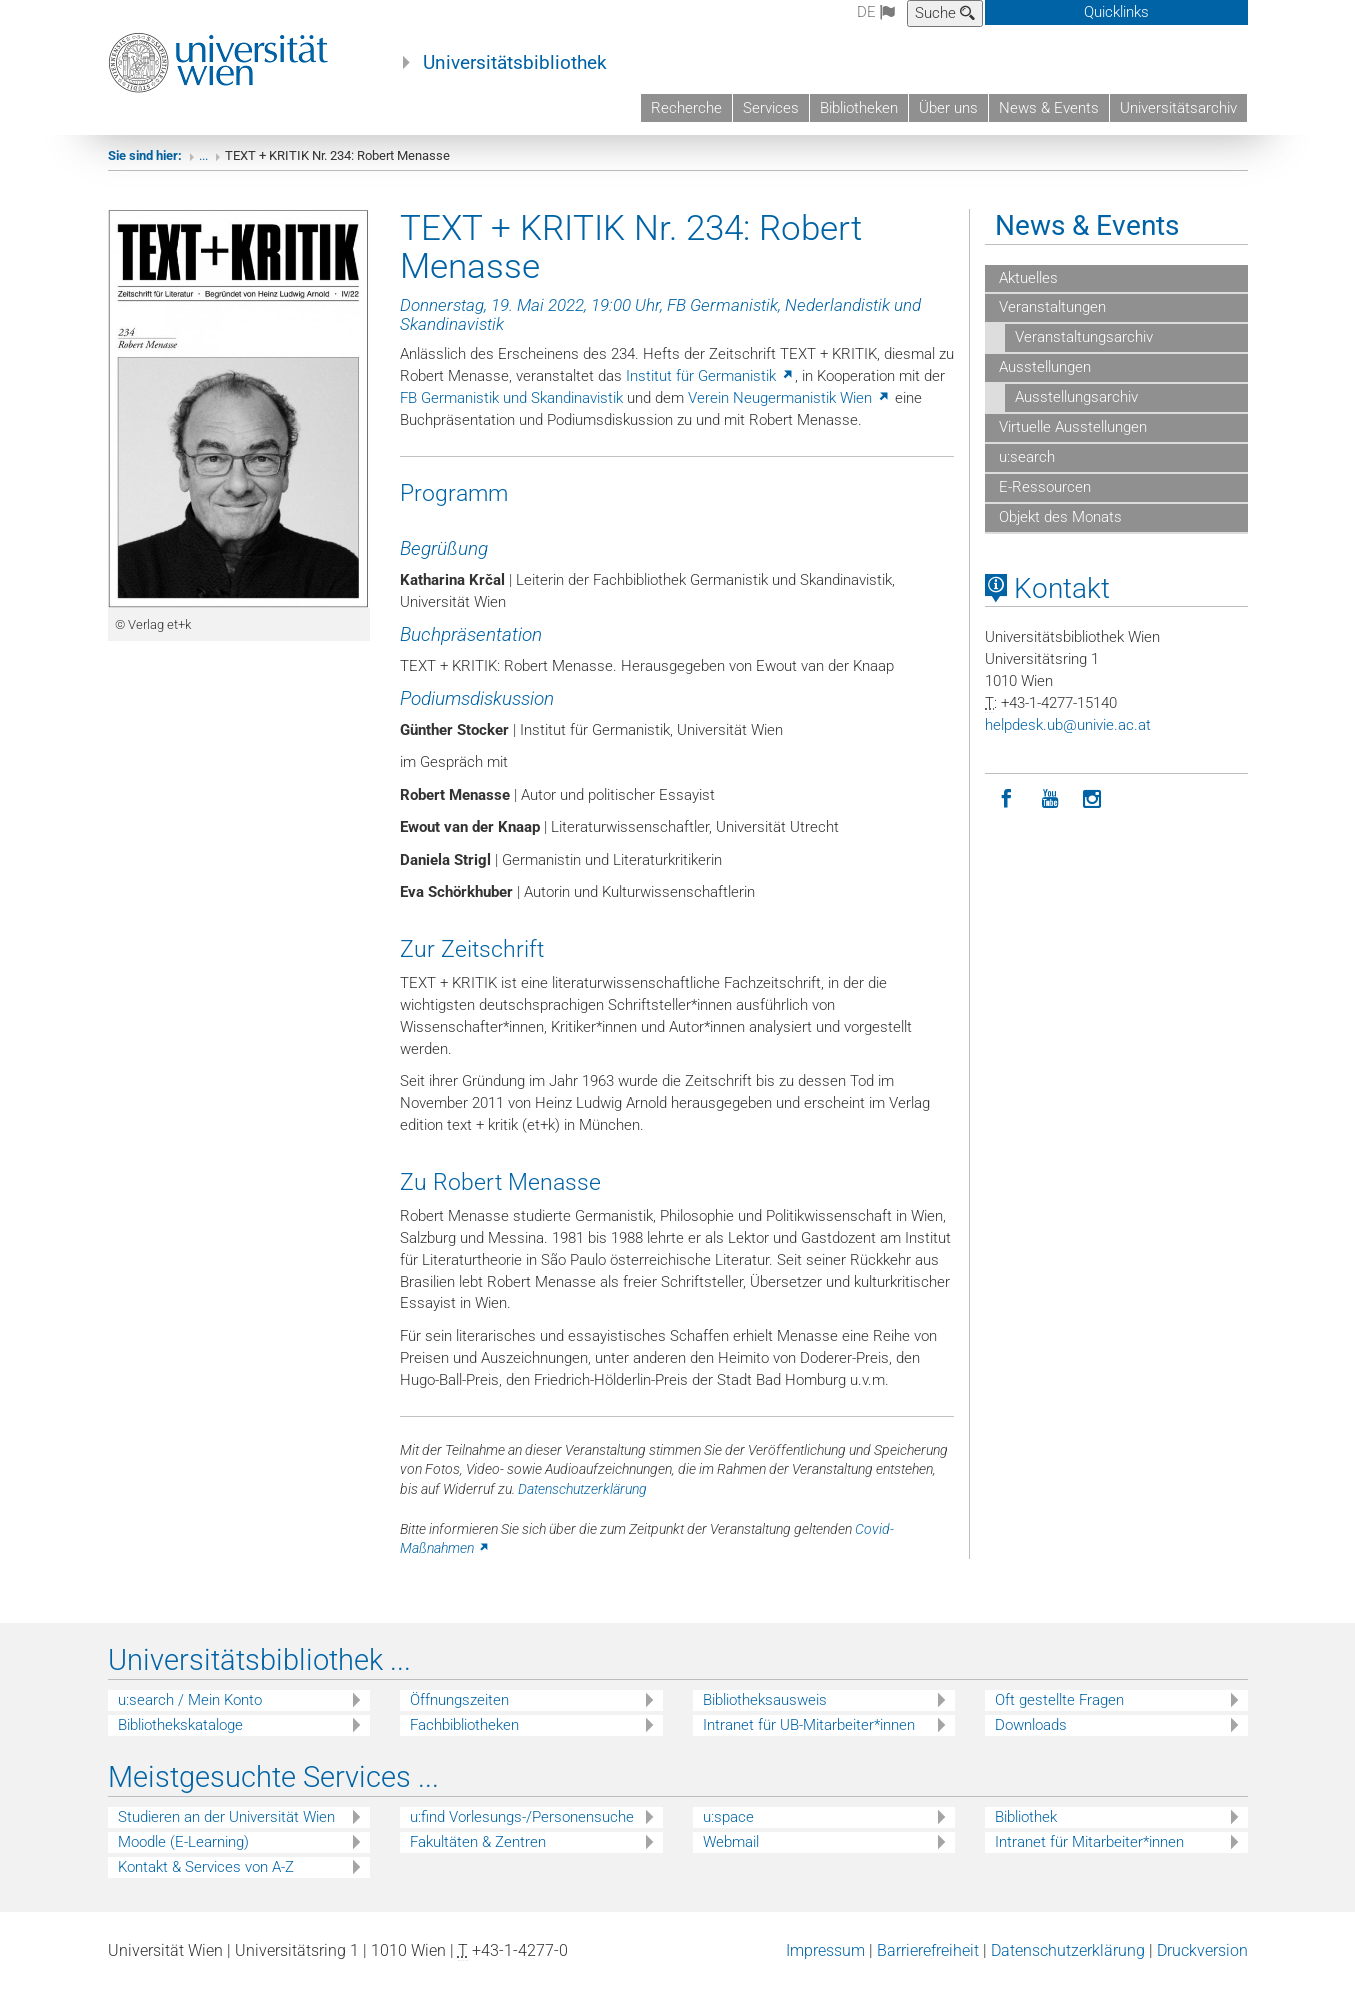 This screenshot has width=1355, height=2002. I want to click on Webmail, so click(731, 1860).